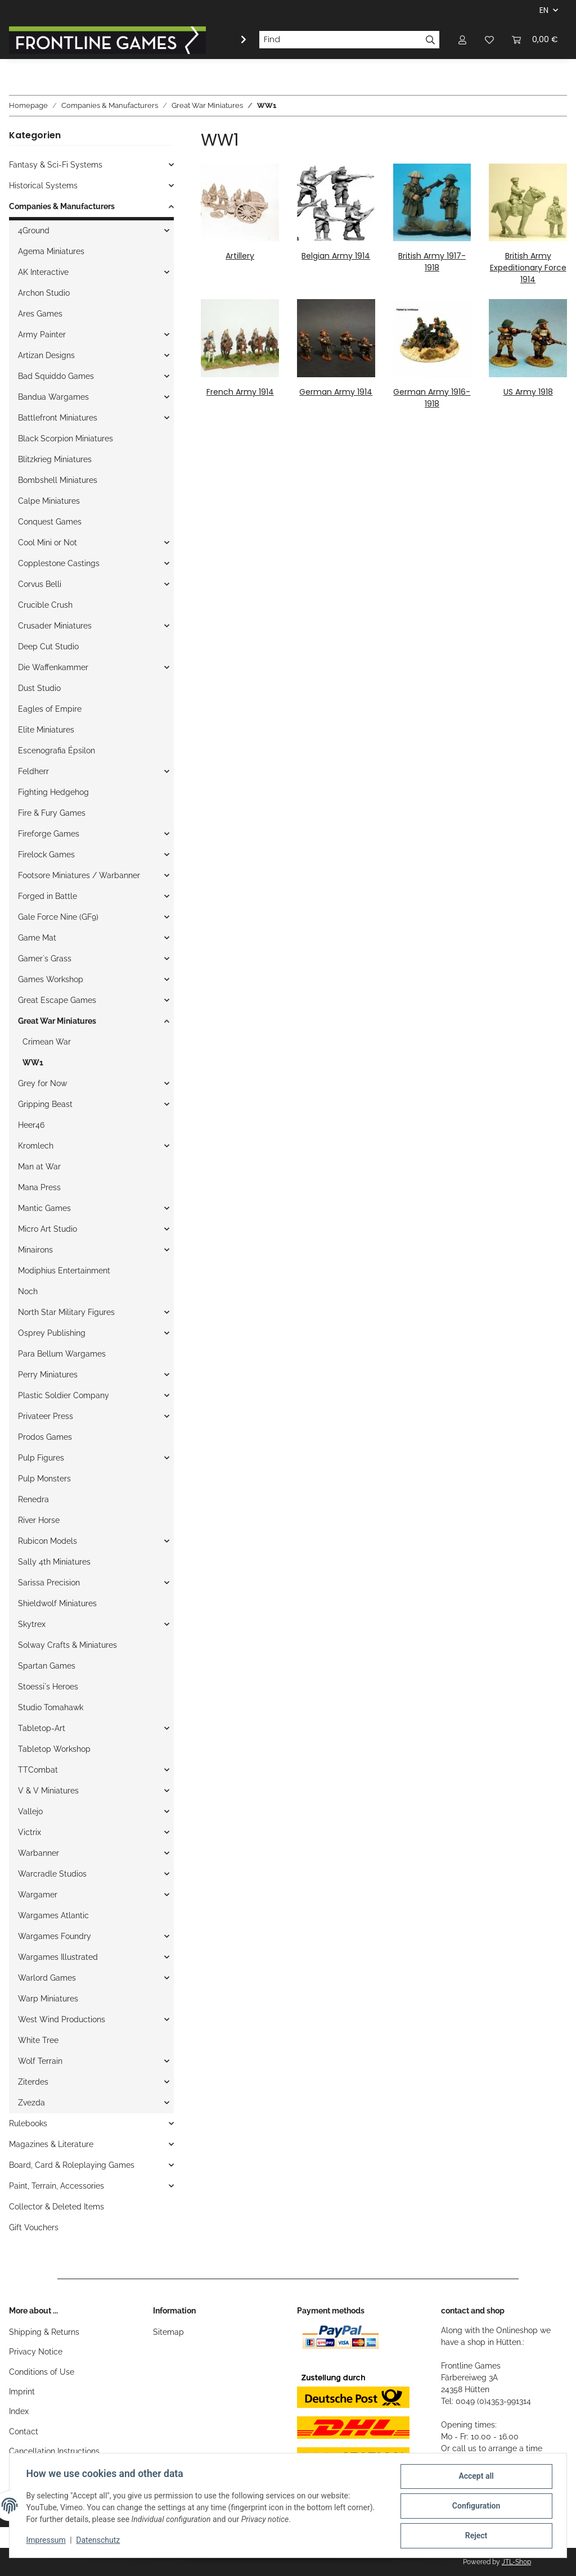 Image resolution: width=576 pixels, height=2576 pixels. What do you see at coordinates (516, 2562) in the screenshot?
I see `JTL-Shop` at bounding box center [516, 2562].